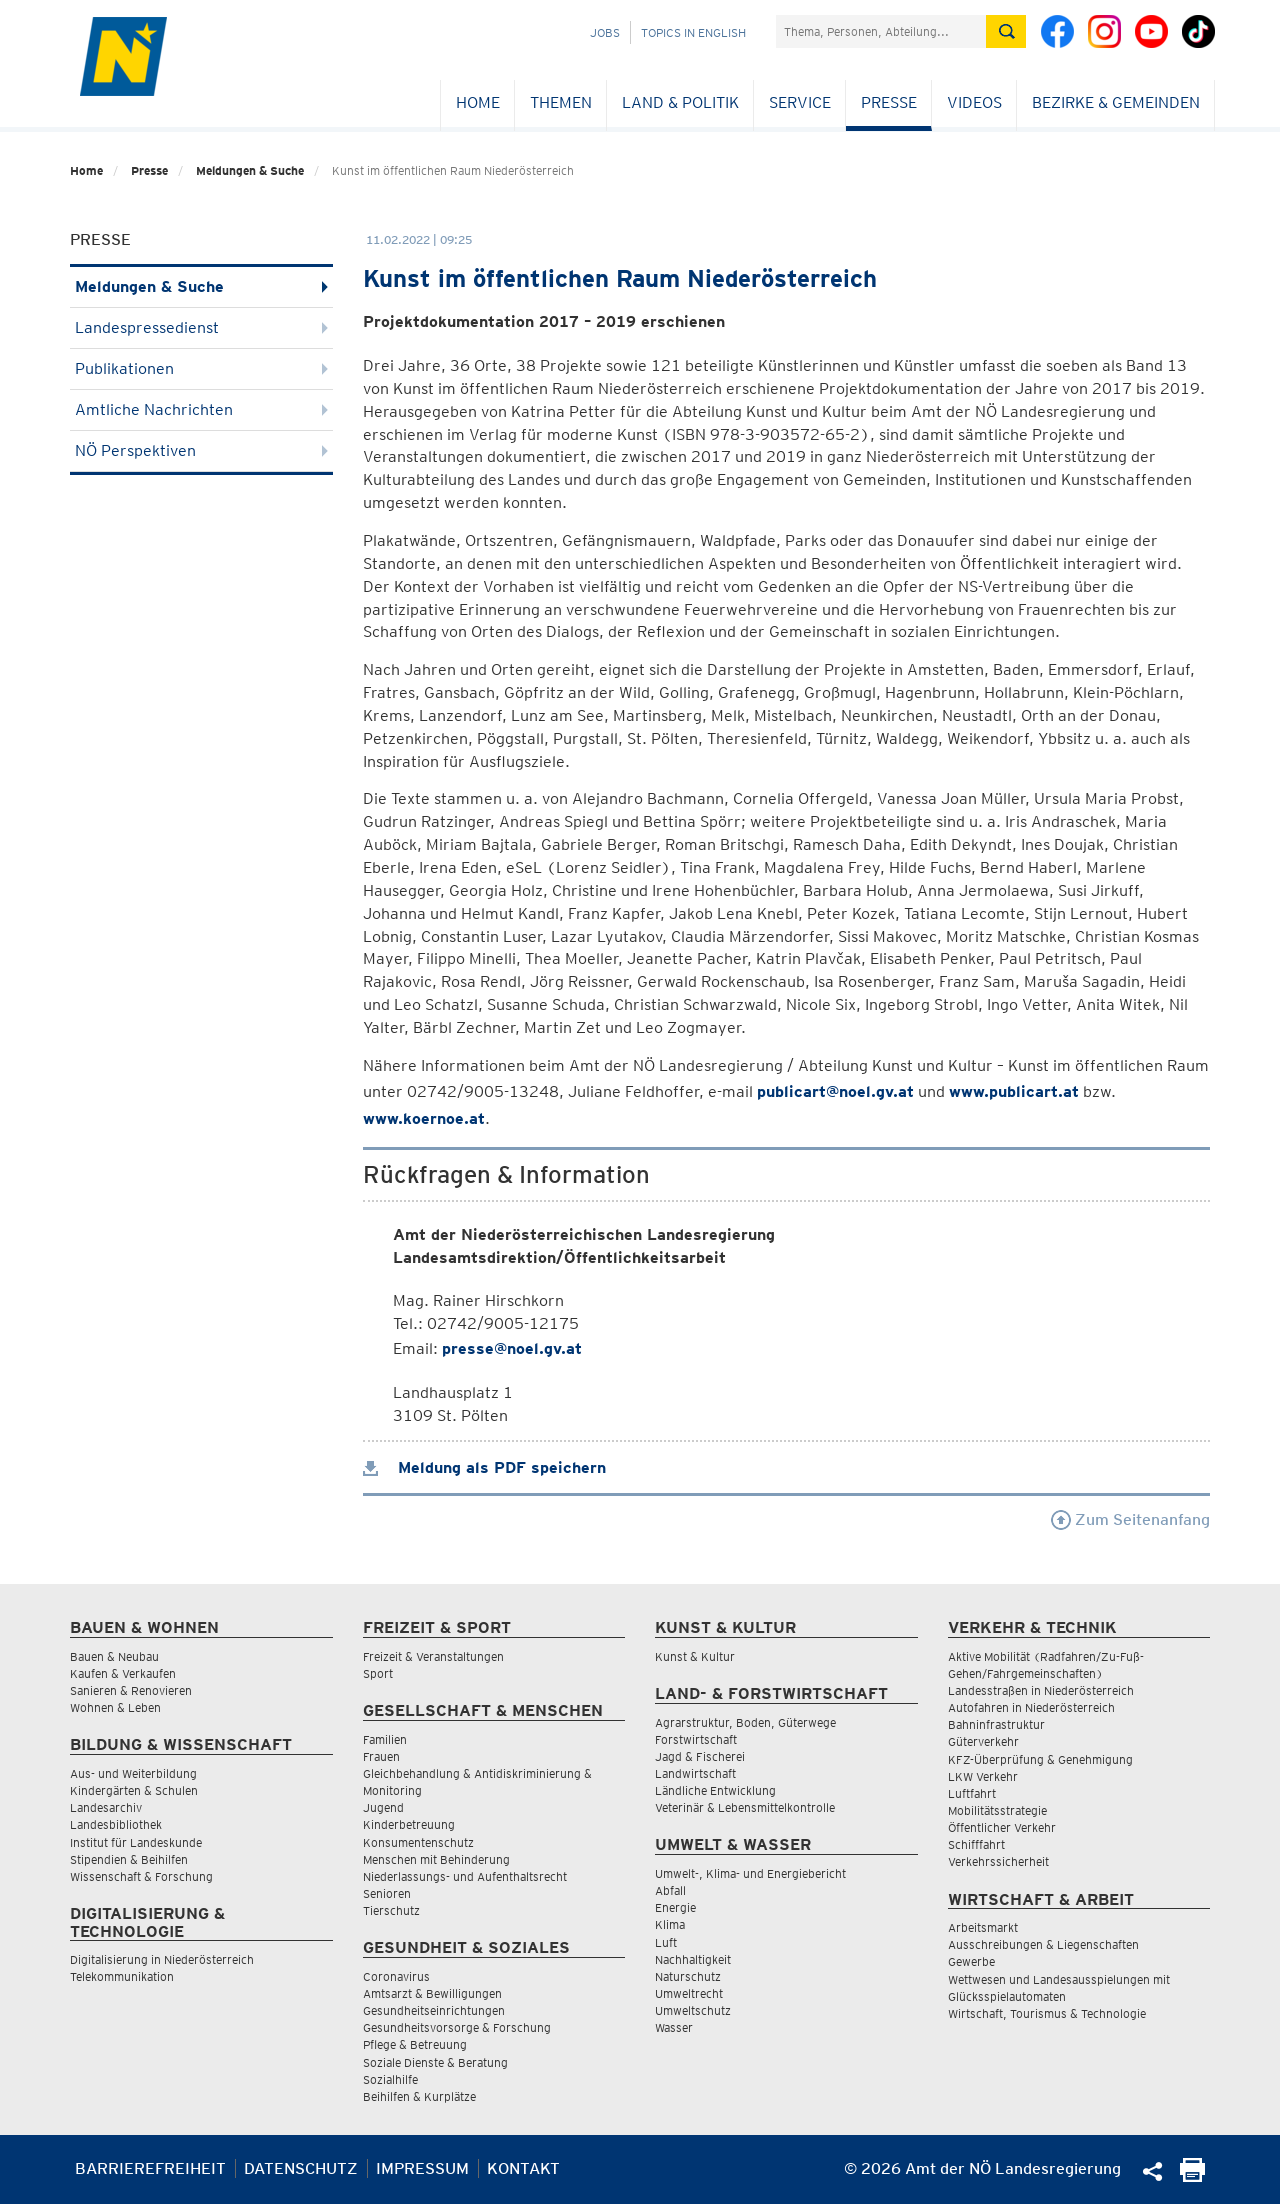  Describe the element at coordinates (512, 1348) in the screenshot. I see `presse@noel.gv.at` at that location.